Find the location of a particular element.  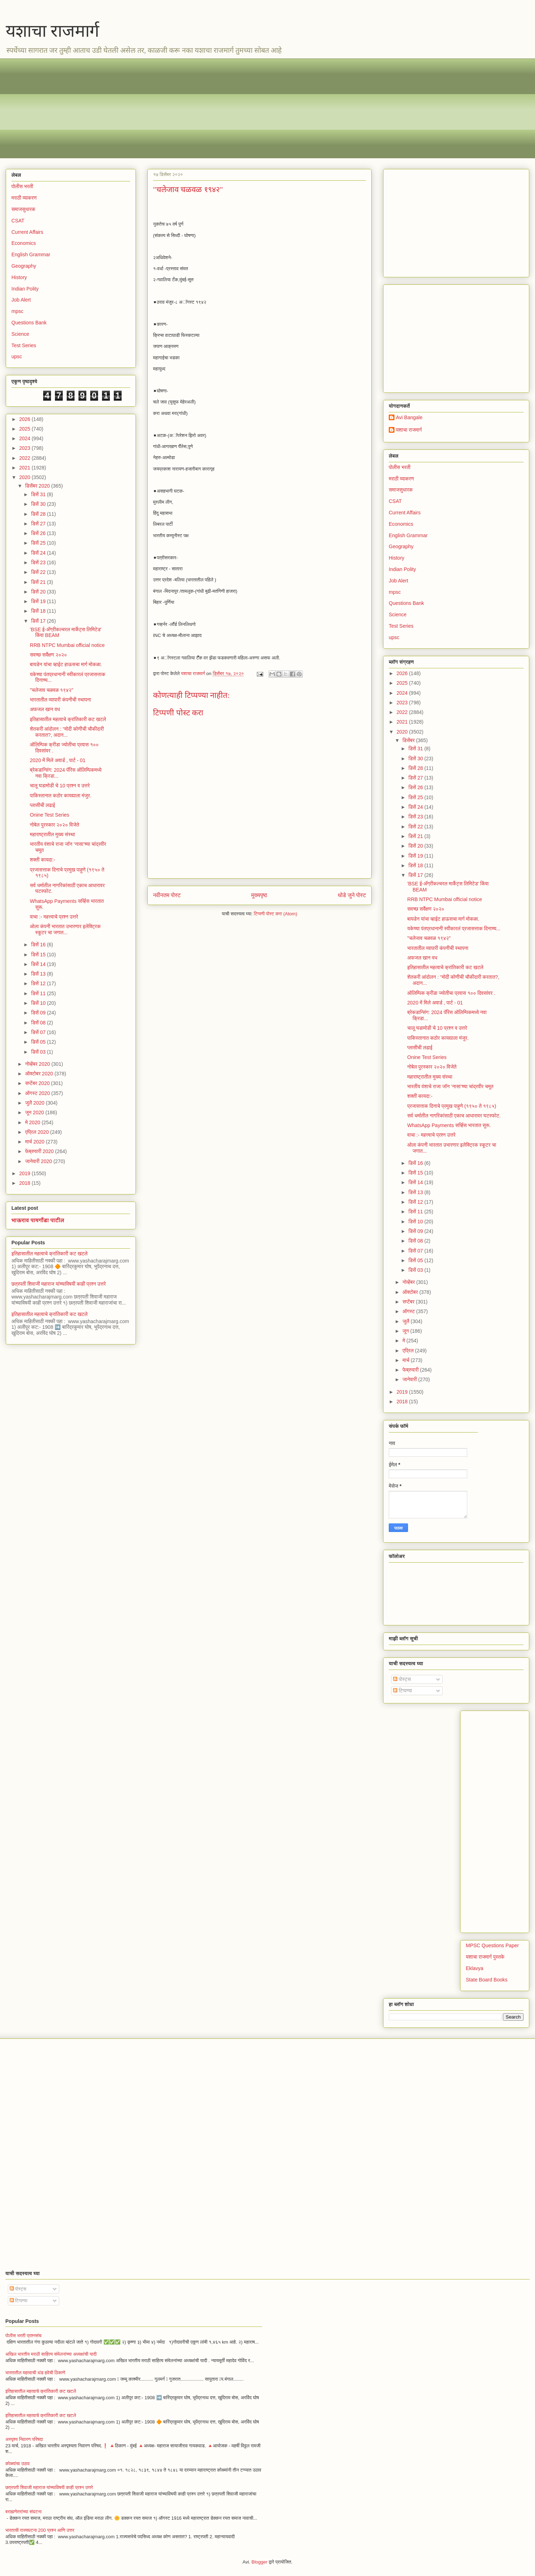

2020 में मिले अवार्ड , पार्ट - 01 is located at coordinates (58, 760).